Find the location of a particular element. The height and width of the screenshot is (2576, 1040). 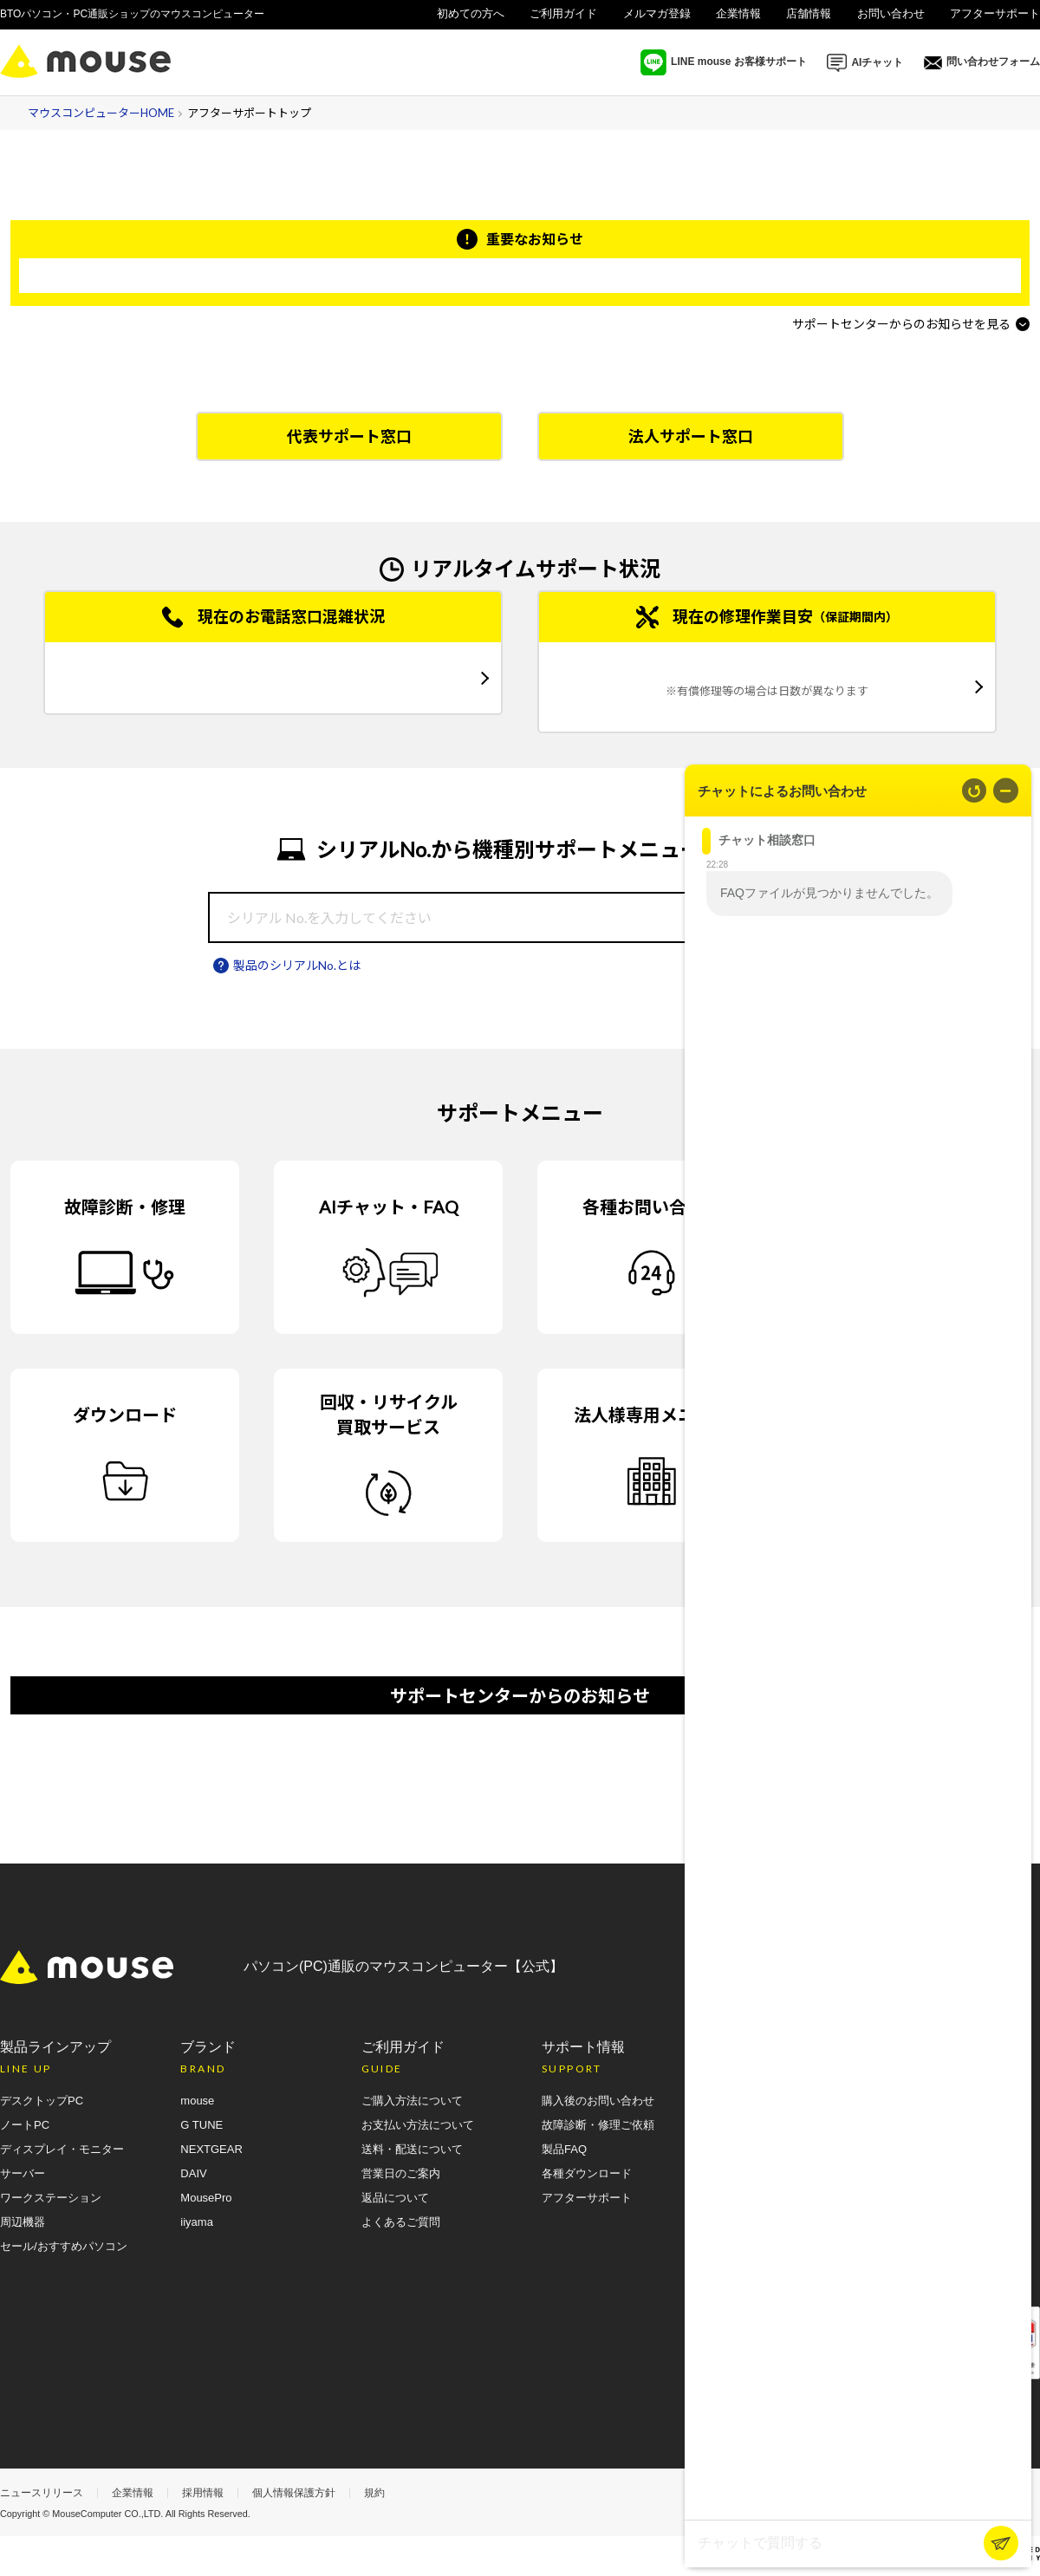

法人様向け is located at coordinates (1012, 35).